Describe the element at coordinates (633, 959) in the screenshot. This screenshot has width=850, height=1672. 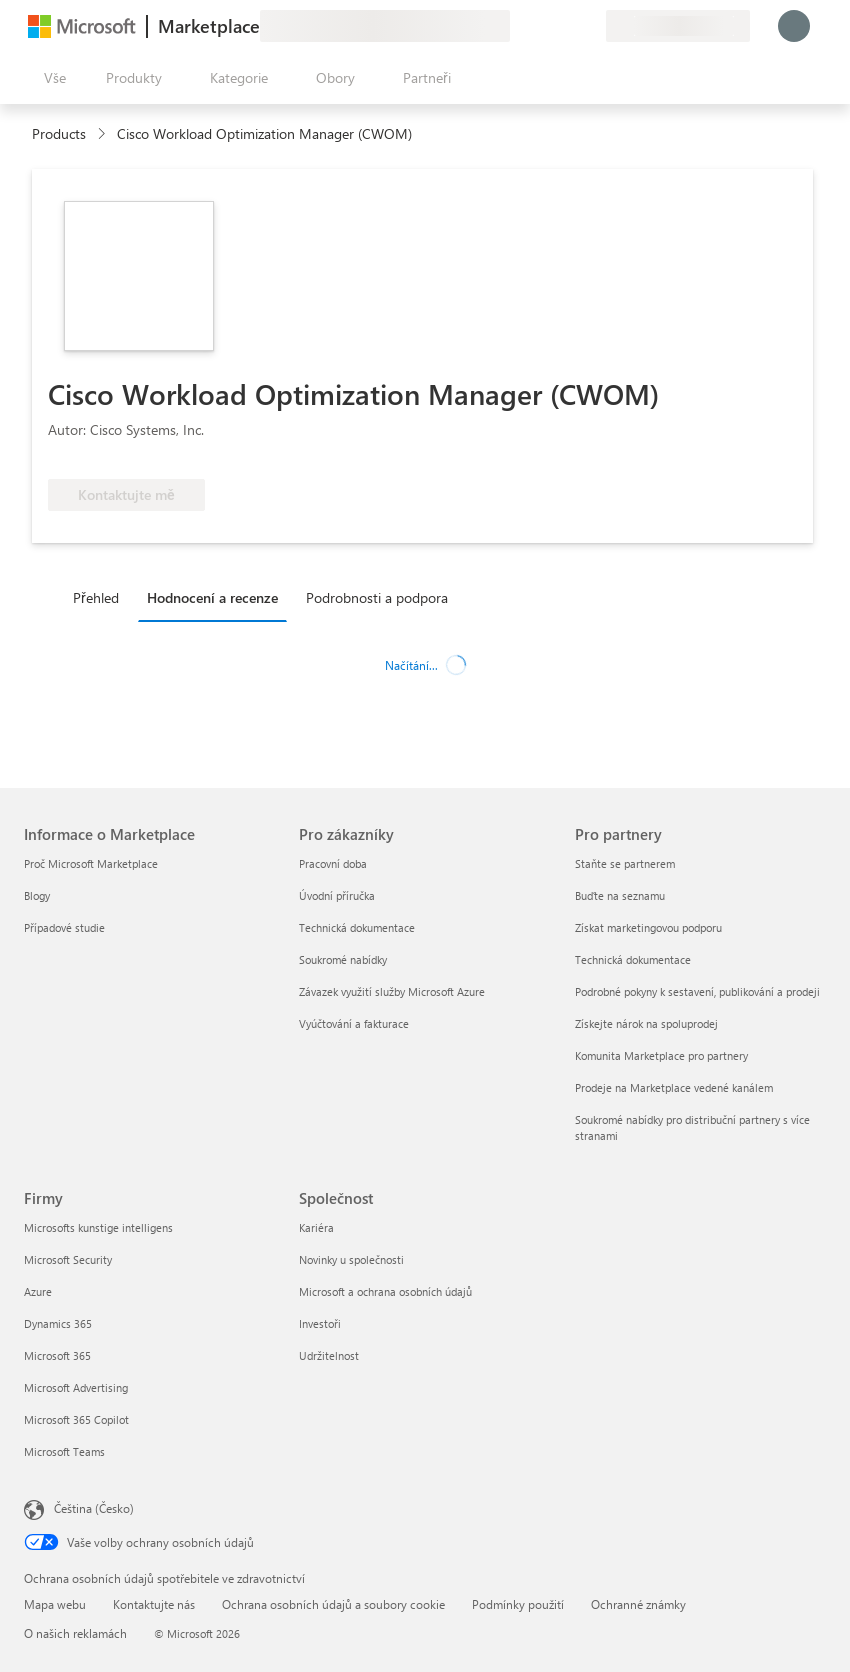
I see `Technická dokumentace [Technická dokumentace Pro partnery]` at that location.